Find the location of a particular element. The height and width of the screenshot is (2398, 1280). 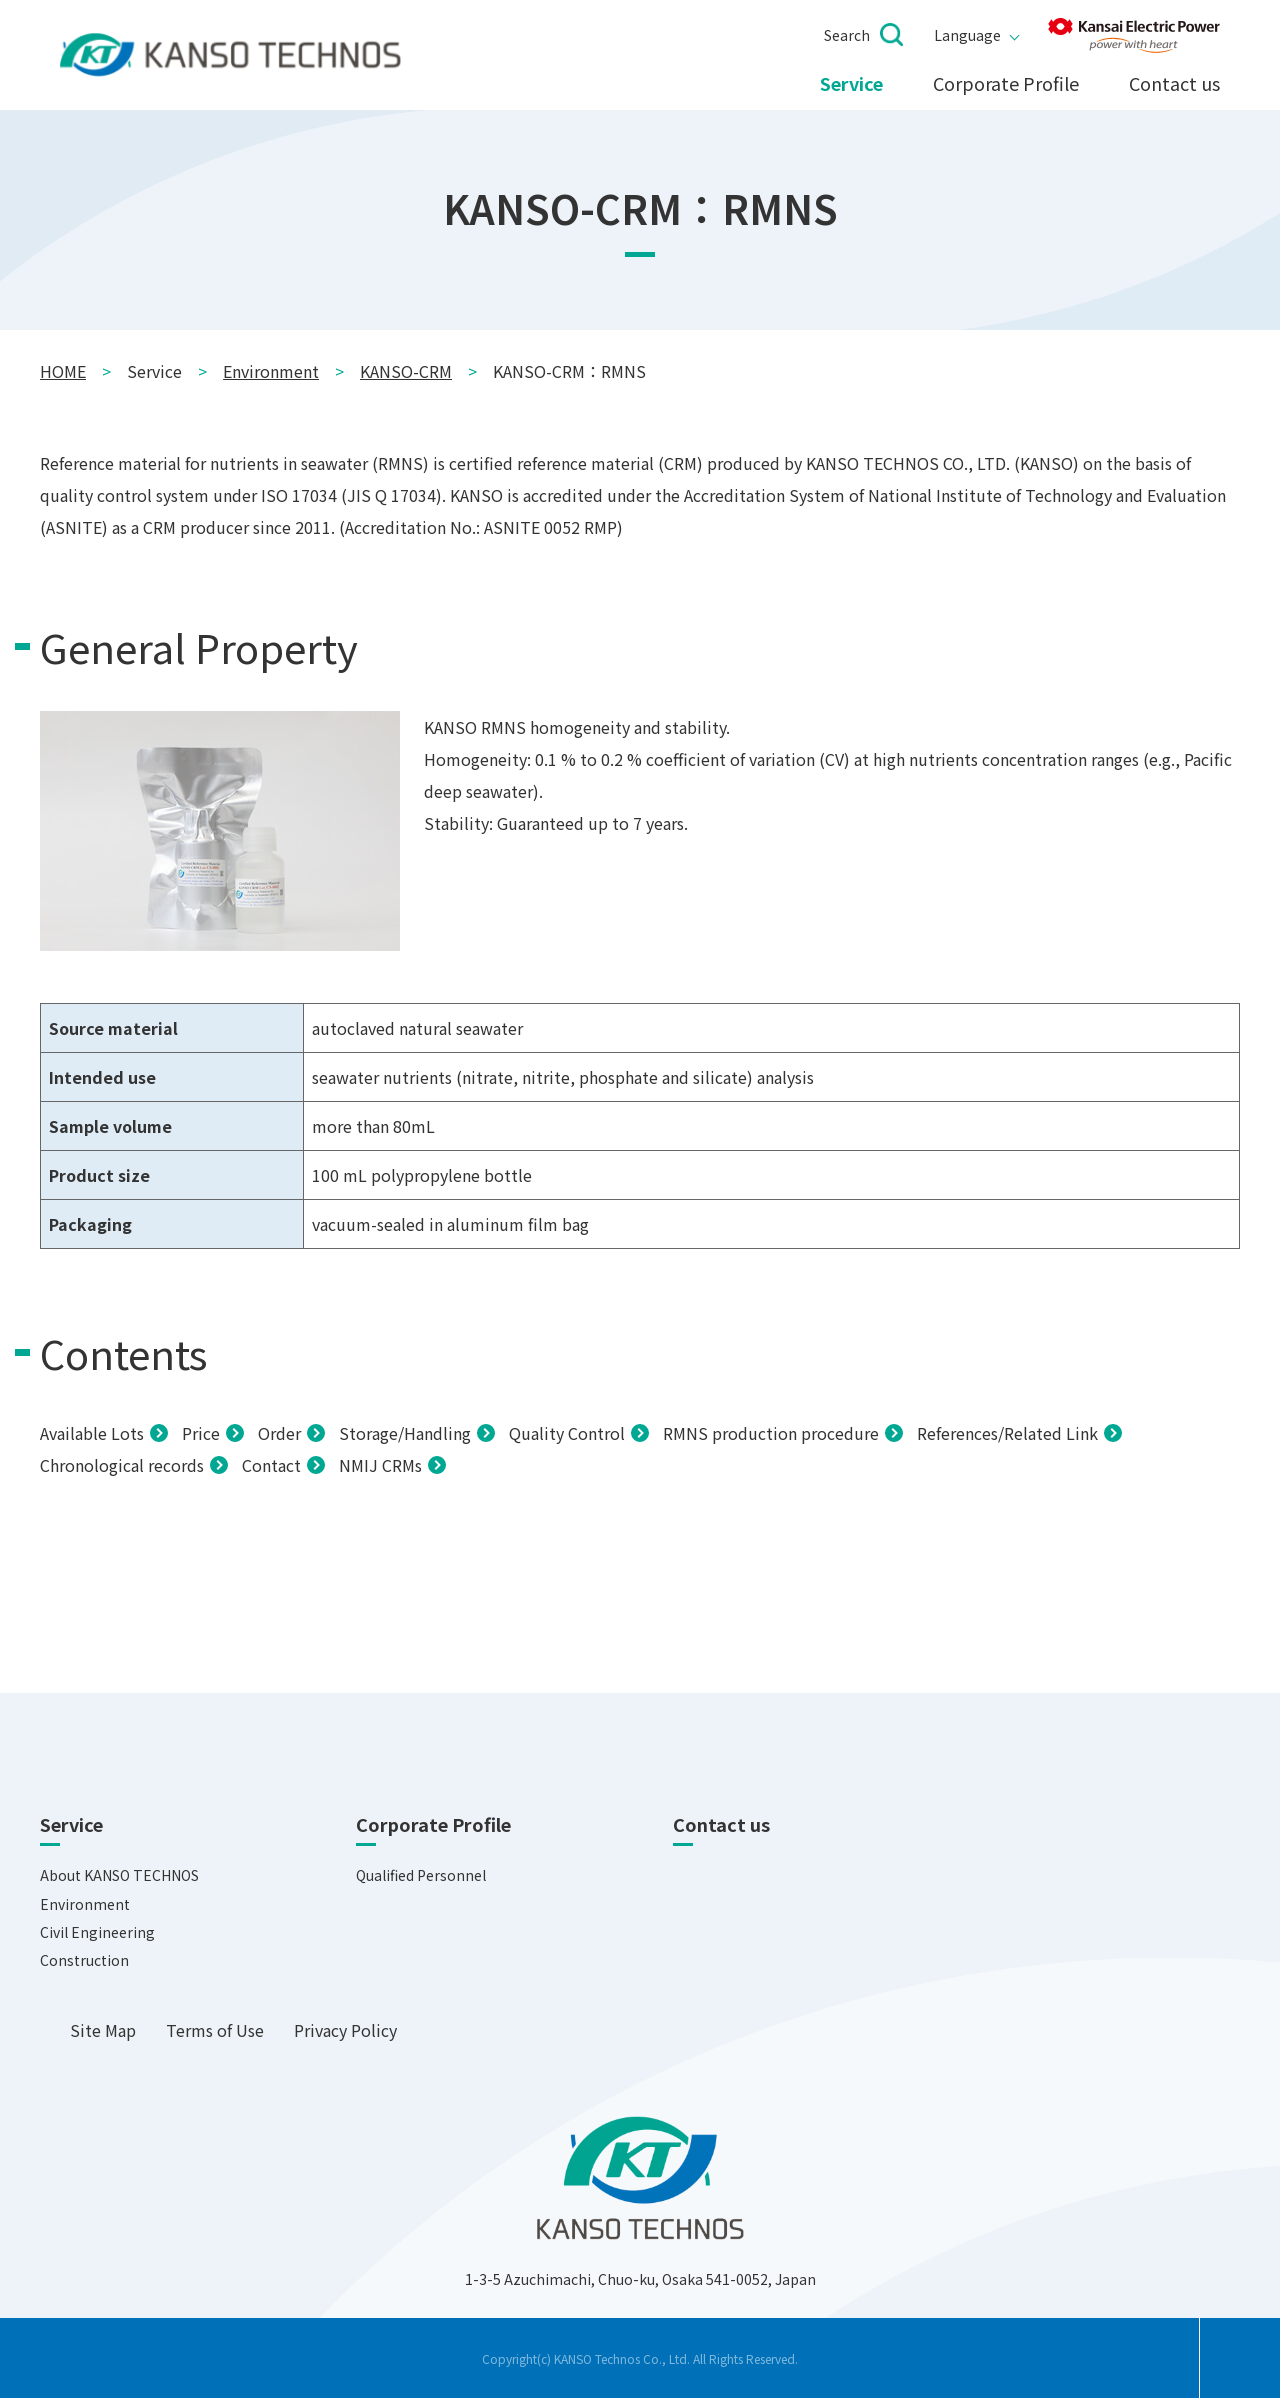

Contact is located at coordinates (271, 1465).